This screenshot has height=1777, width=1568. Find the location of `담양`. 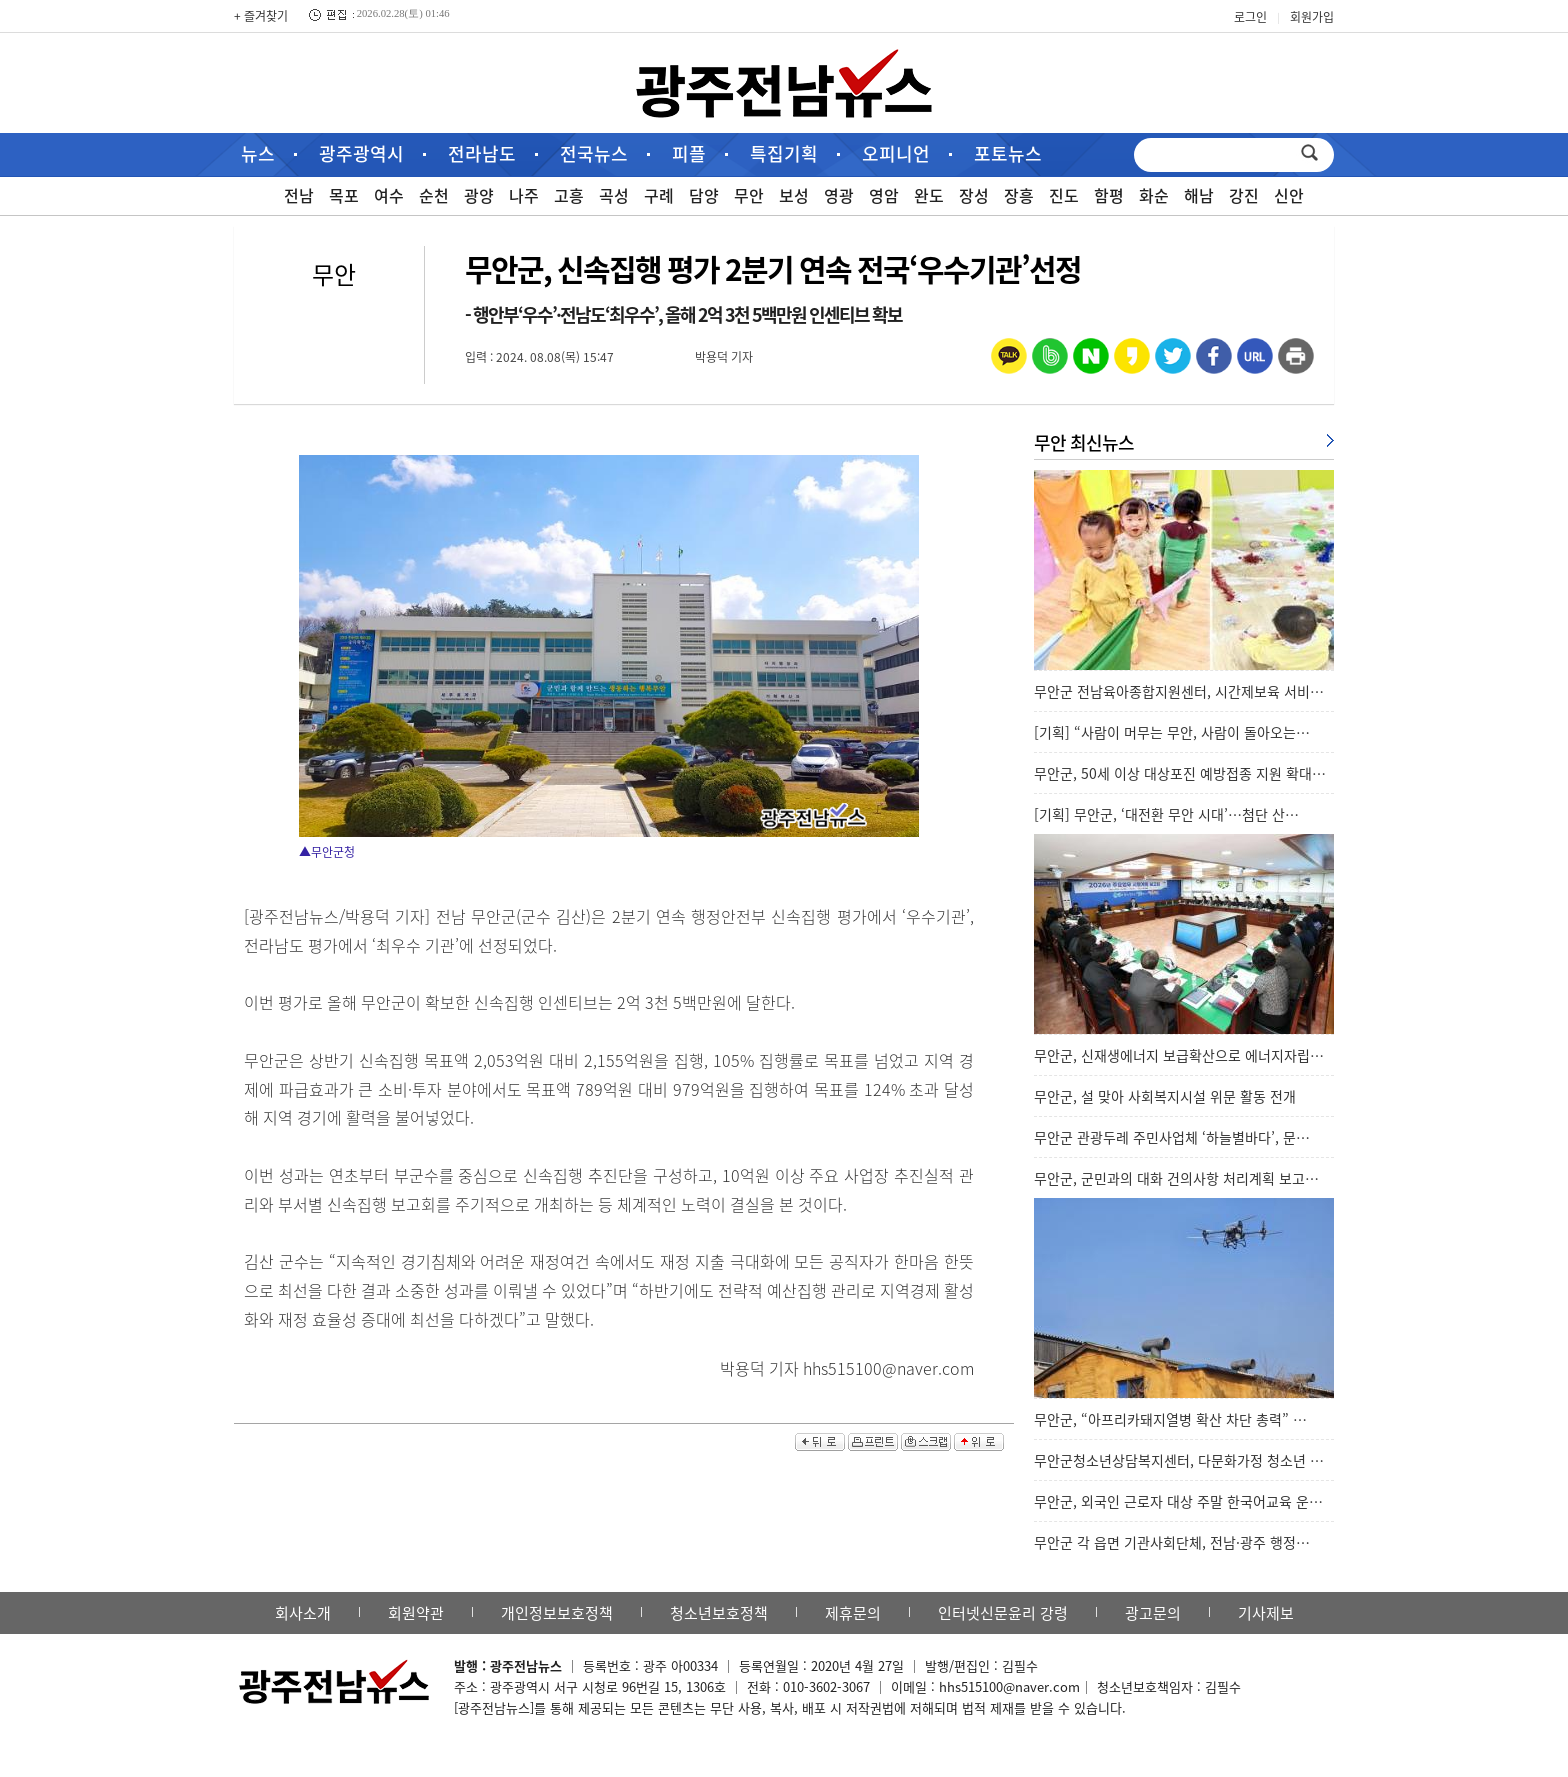

담양 is located at coordinates (704, 195).